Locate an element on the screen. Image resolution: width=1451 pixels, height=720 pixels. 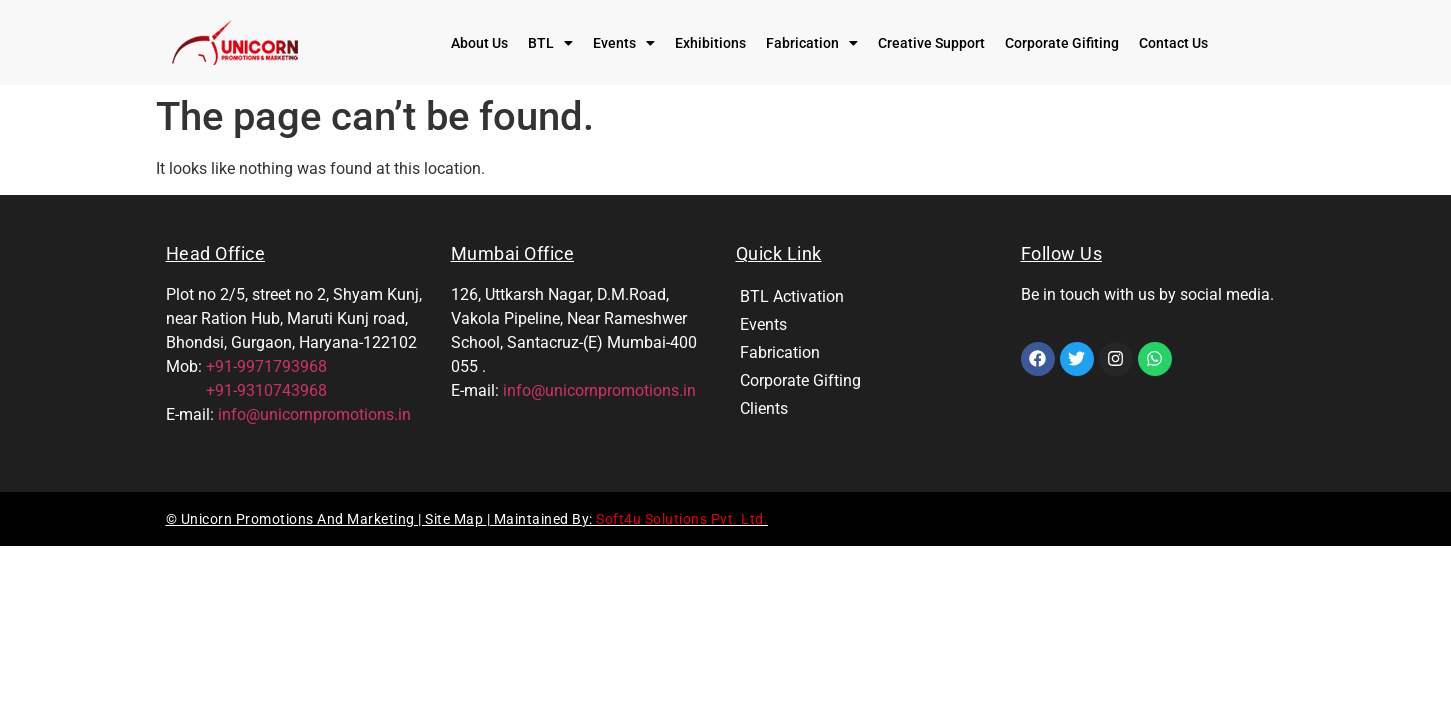
info@unicornpromotions.in is located at coordinates (314, 414).